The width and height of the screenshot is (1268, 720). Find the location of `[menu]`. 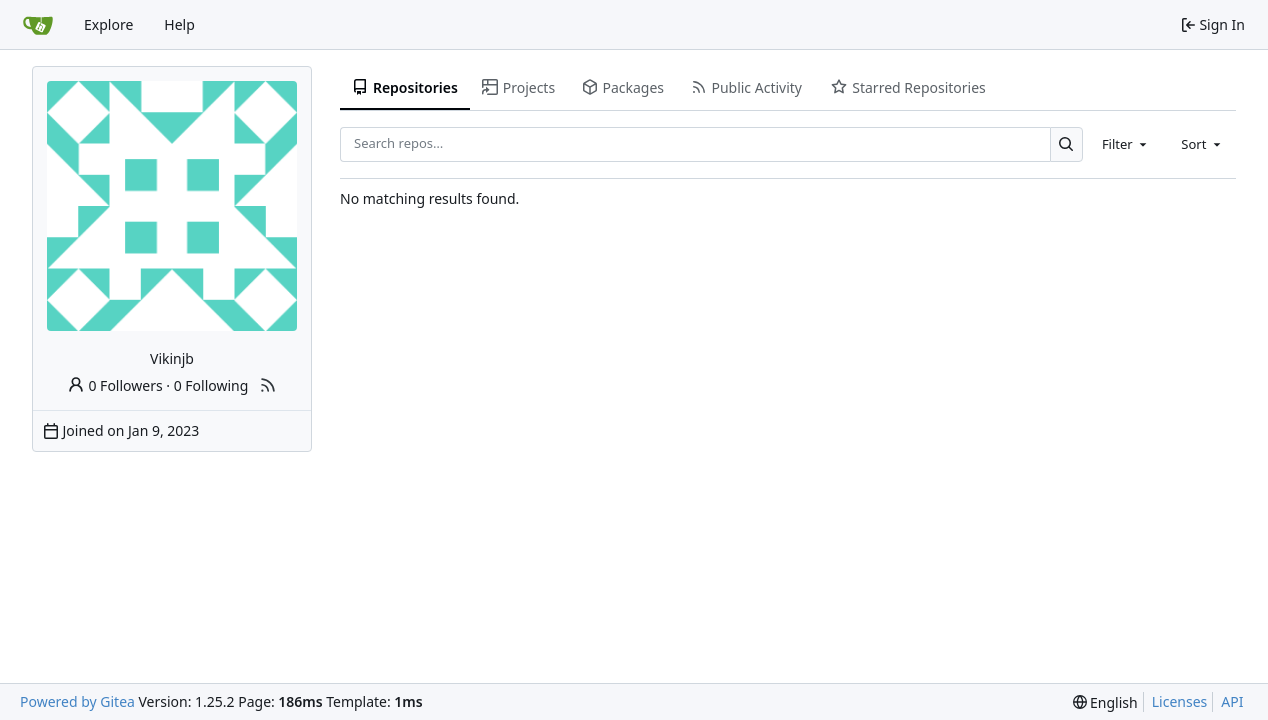

[menu] is located at coordinates (1105, 702).